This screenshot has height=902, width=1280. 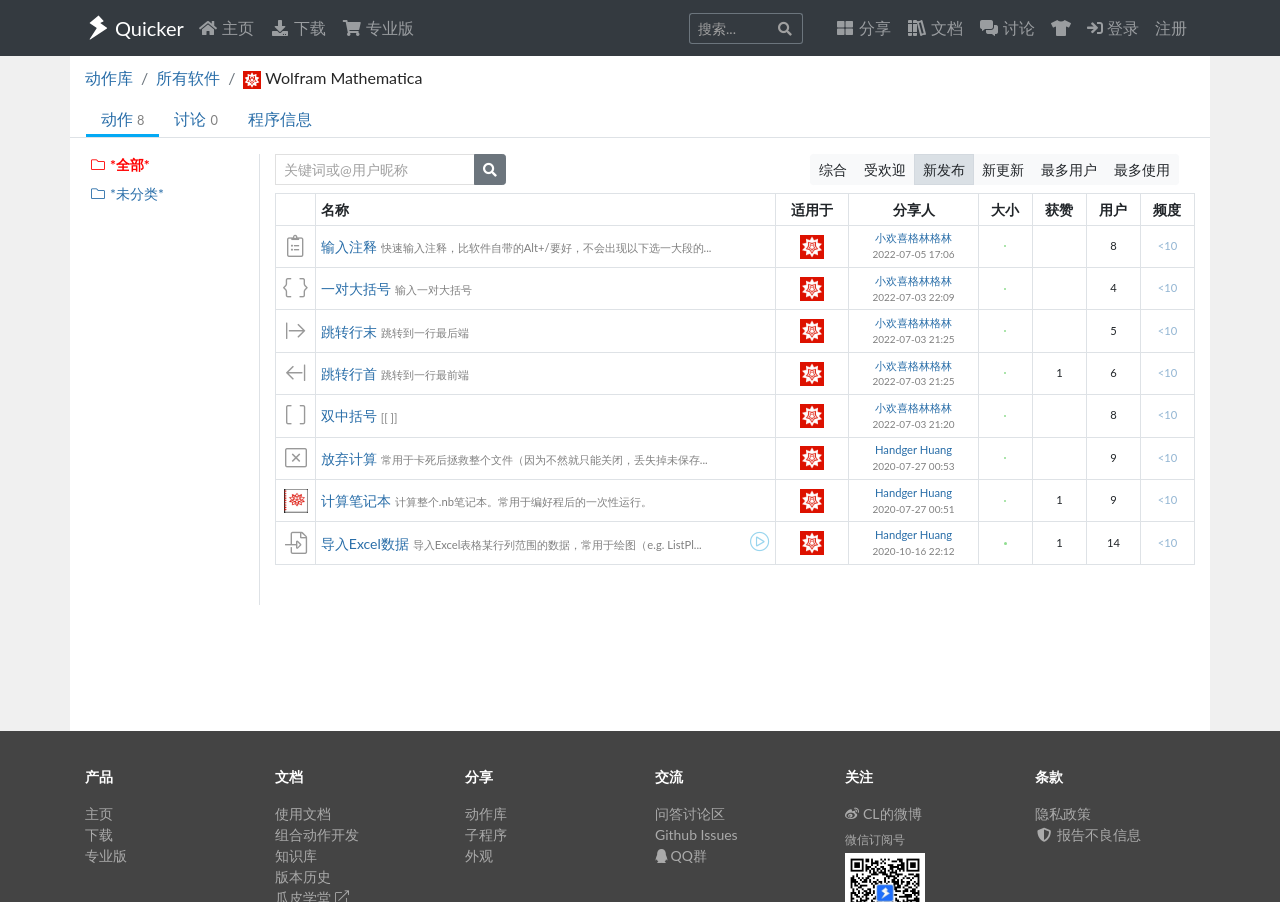 I want to click on 组合动作开发, so click(x=317, y=834).